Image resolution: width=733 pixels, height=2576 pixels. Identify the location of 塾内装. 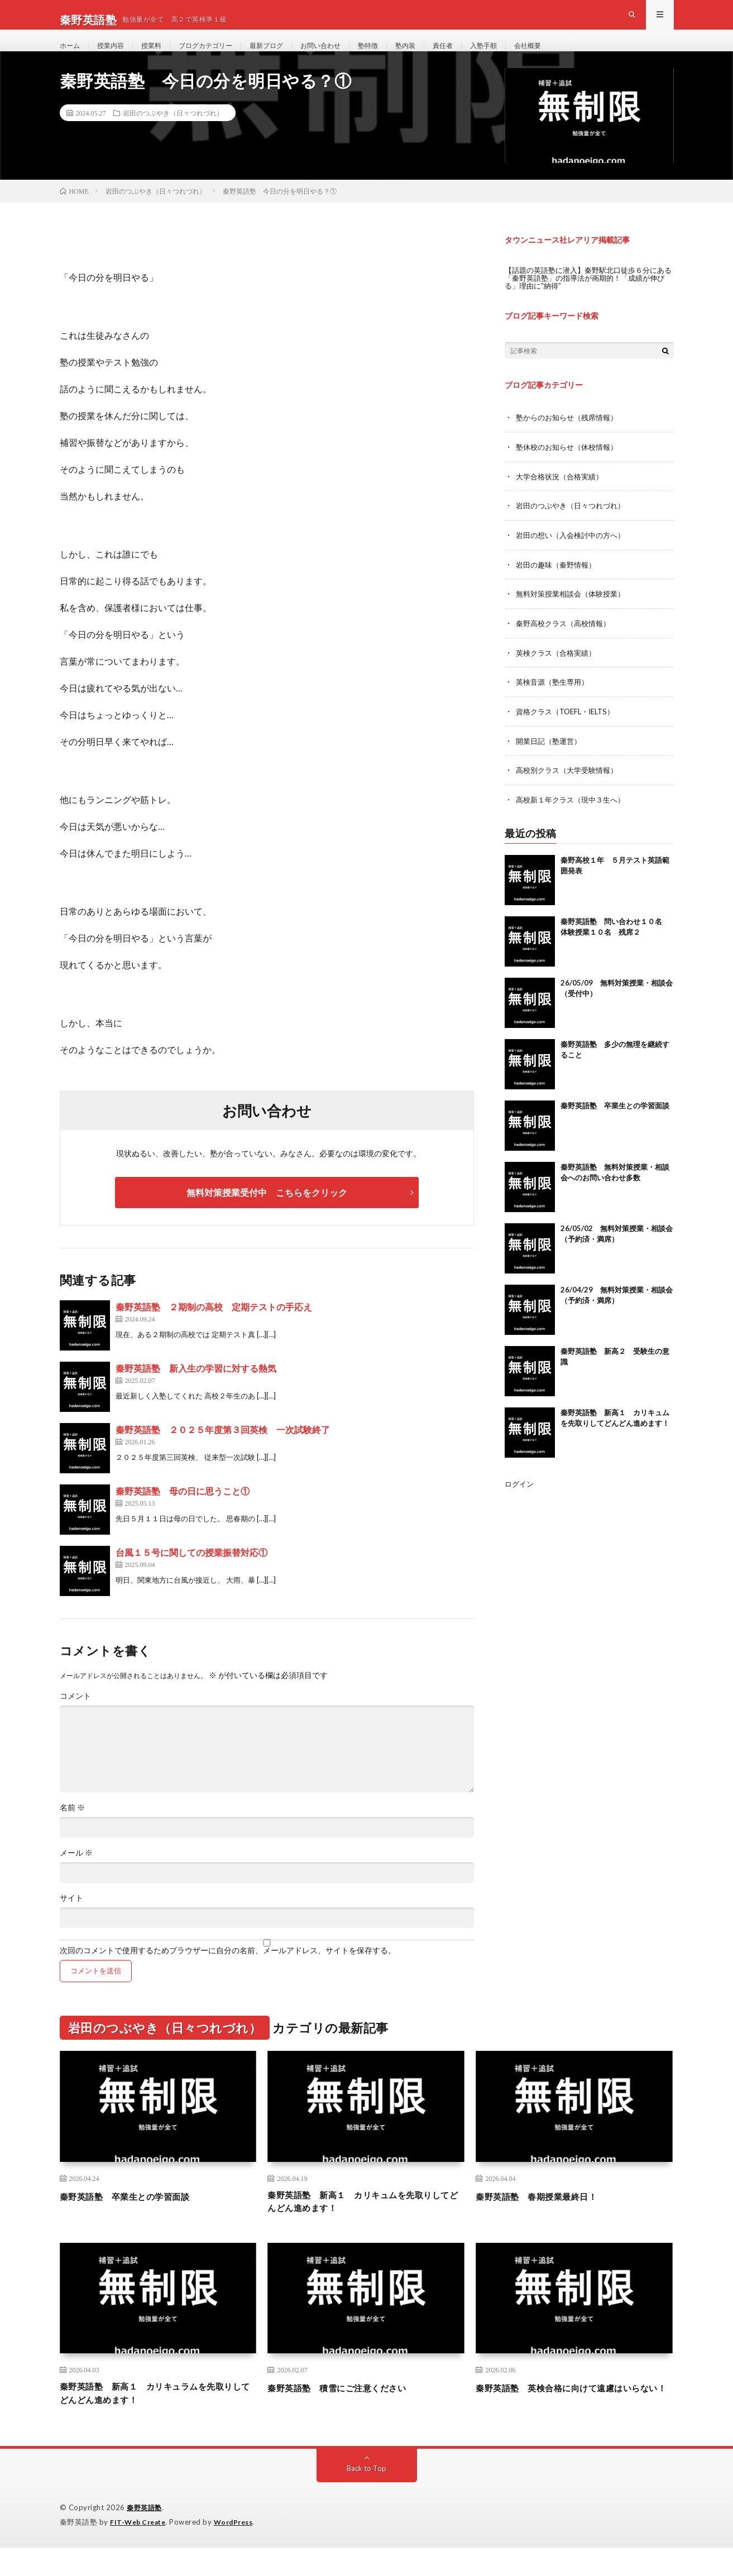
(442, 55).